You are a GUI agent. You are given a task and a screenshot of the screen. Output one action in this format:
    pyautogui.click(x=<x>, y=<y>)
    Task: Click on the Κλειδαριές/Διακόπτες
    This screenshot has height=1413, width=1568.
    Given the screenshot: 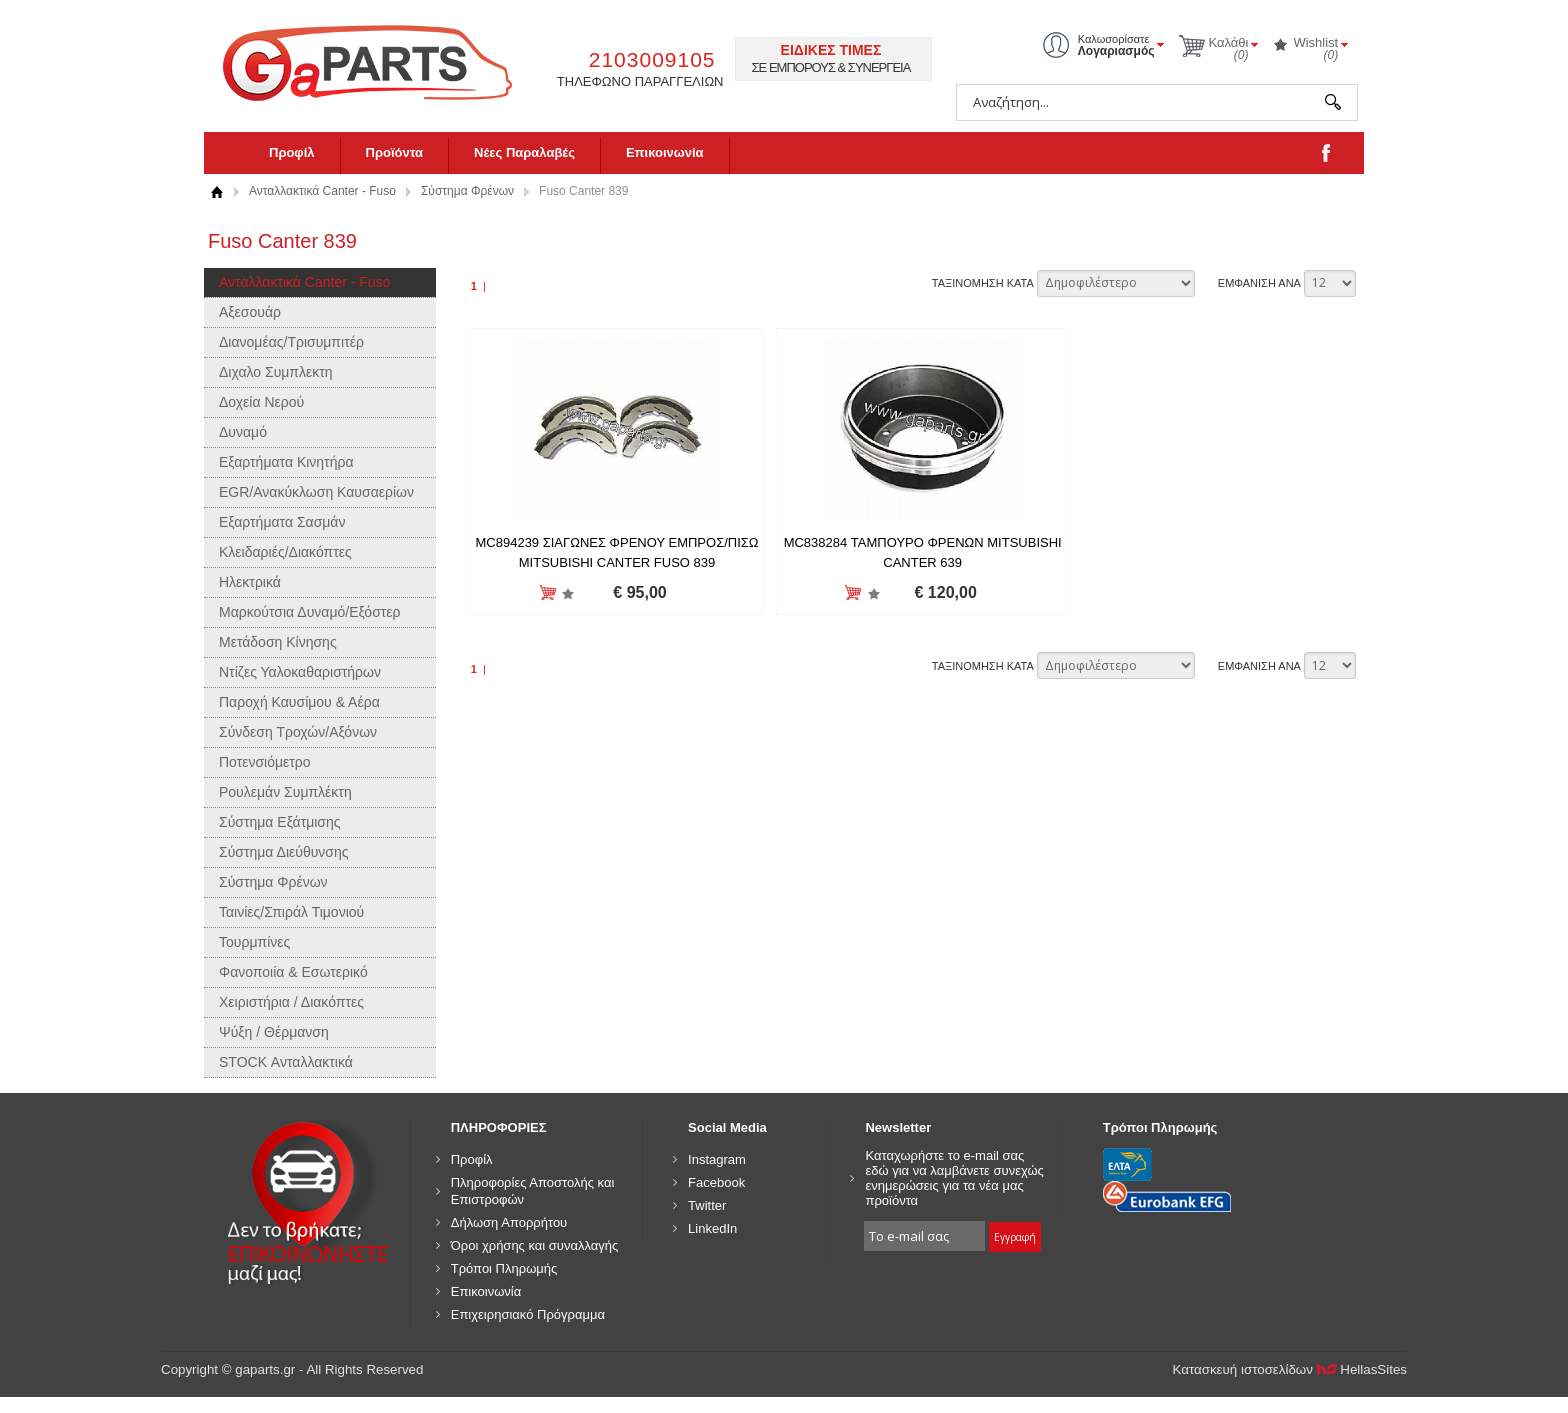 What is the action you would take?
    pyautogui.click(x=285, y=552)
    